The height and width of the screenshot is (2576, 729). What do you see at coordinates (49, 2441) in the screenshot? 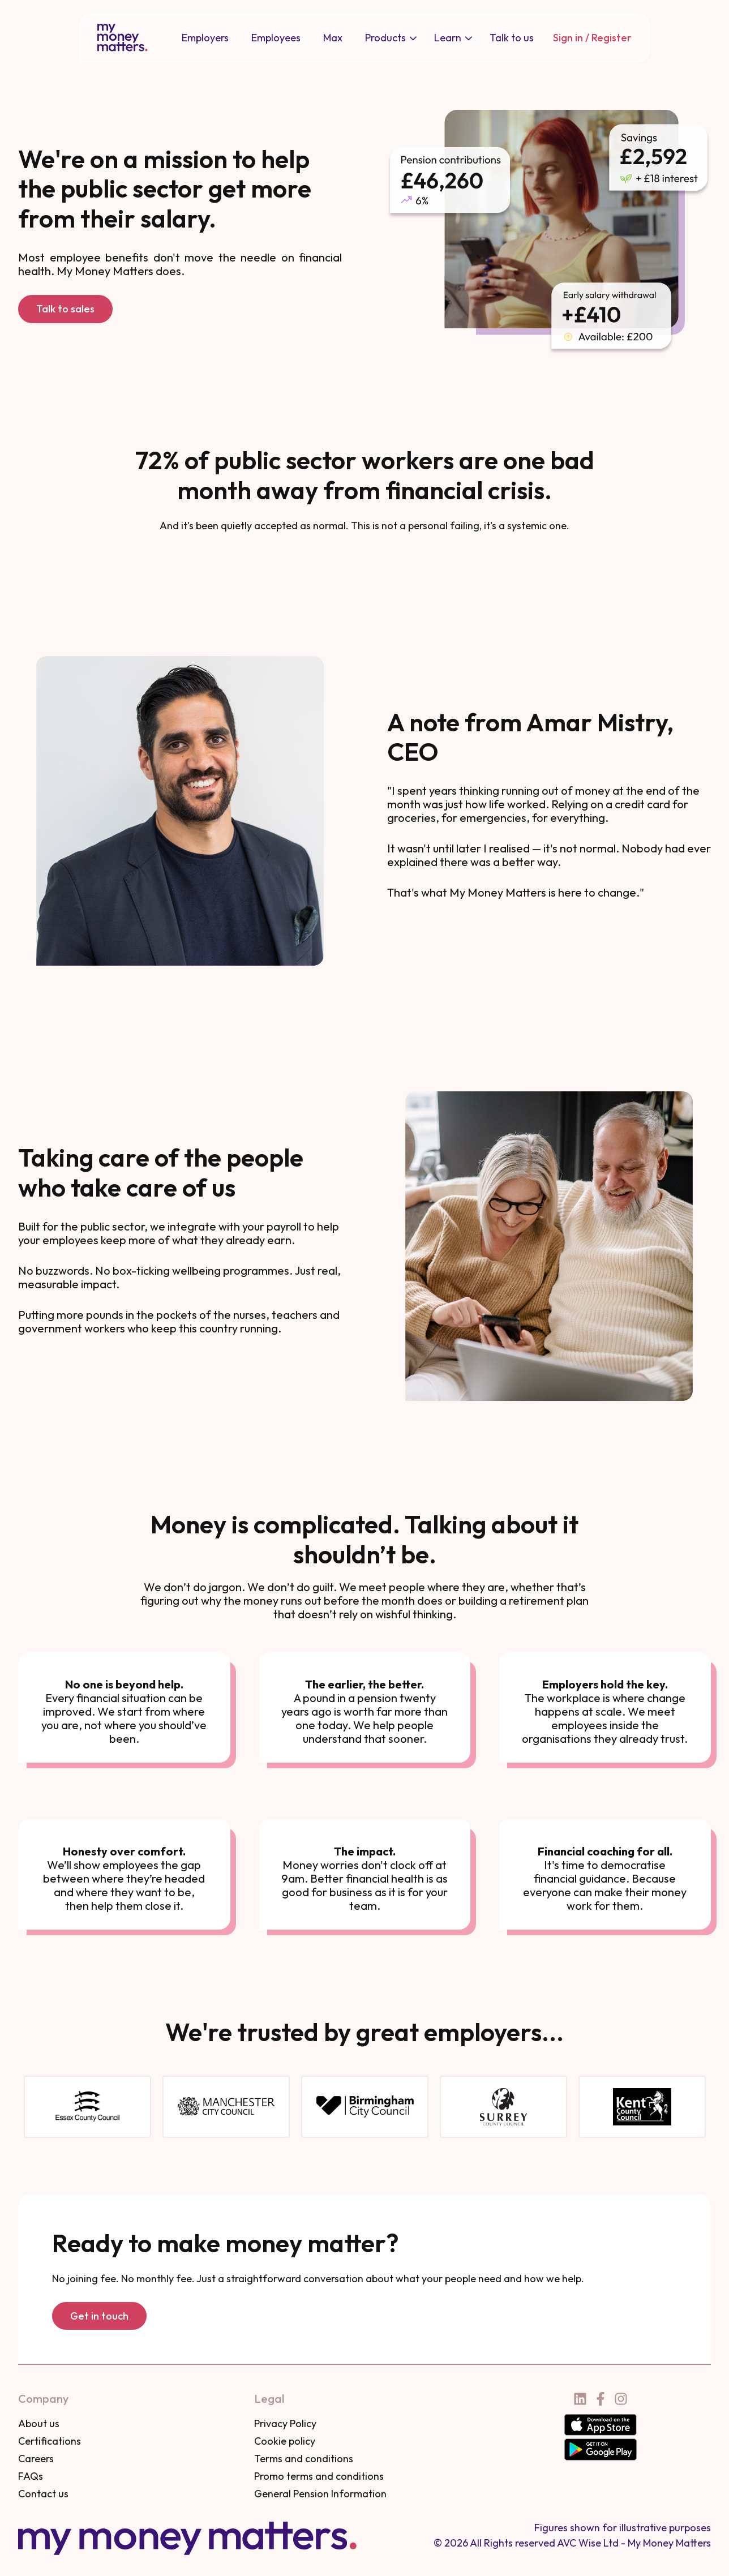
I see `Certifications` at bounding box center [49, 2441].